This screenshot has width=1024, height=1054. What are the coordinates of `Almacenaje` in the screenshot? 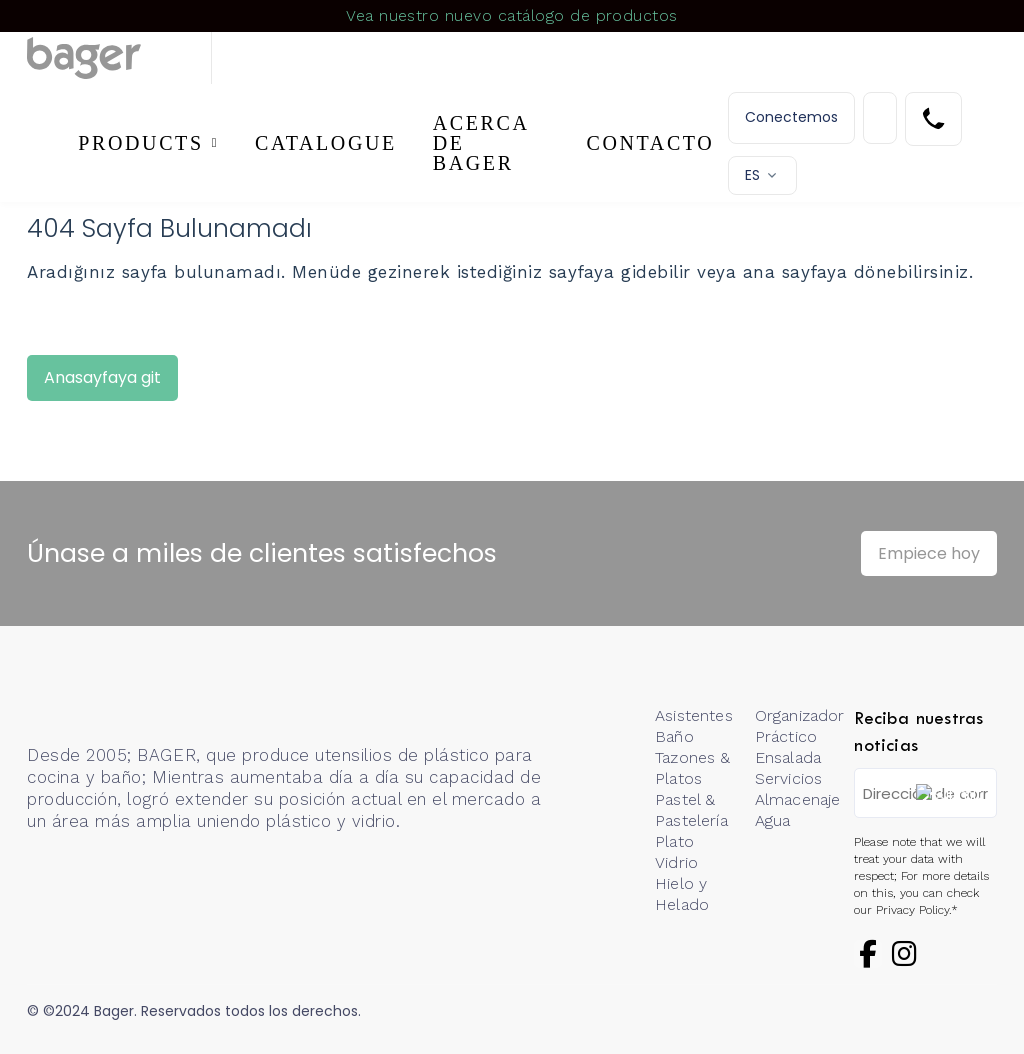 It's located at (798, 799).